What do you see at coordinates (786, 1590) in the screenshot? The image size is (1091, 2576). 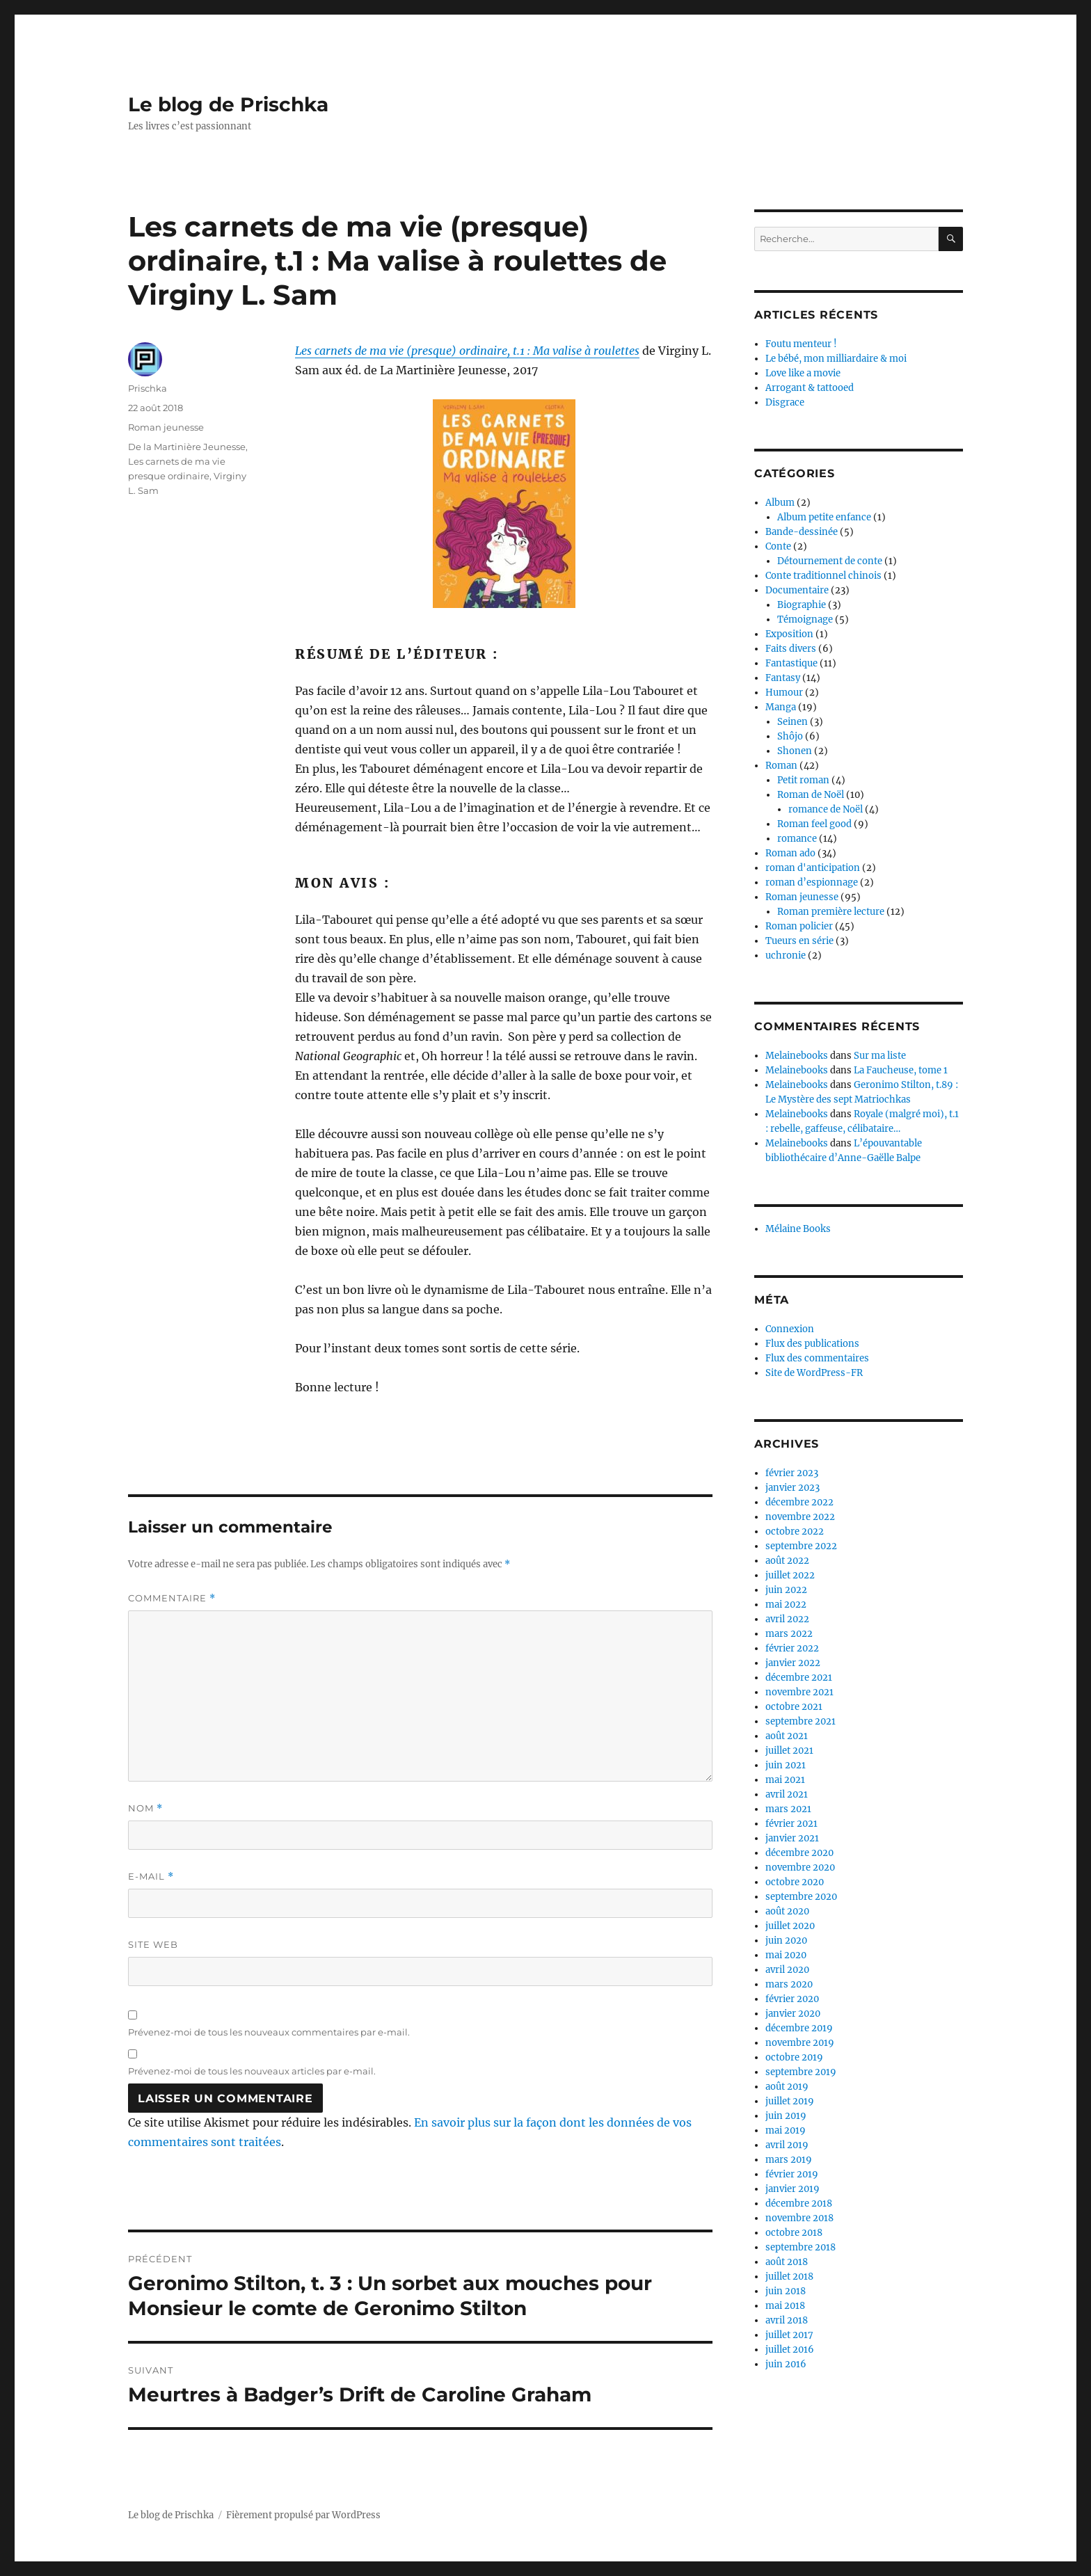 I see `juin 2022` at bounding box center [786, 1590].